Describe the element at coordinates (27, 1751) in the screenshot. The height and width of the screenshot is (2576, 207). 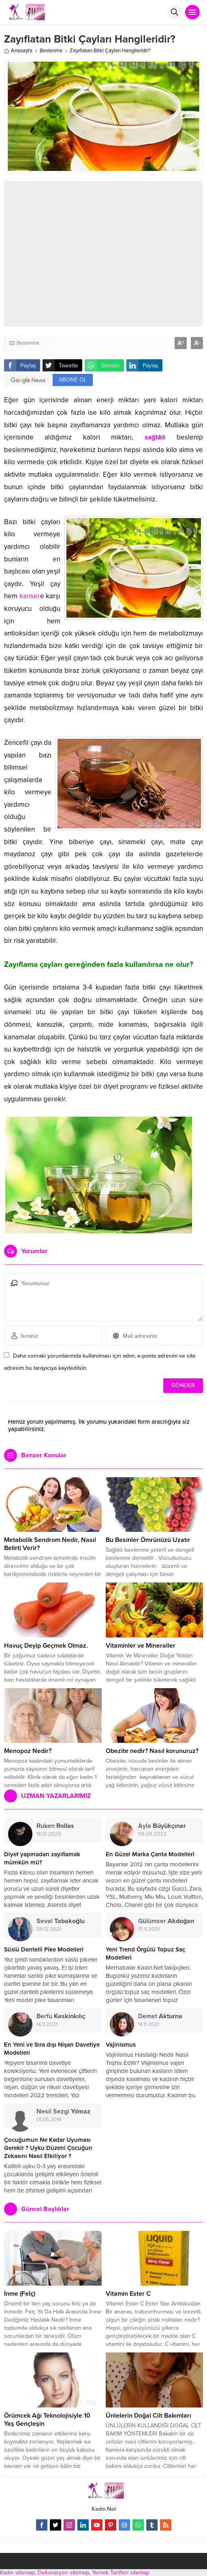
I see `Menopoz Nedir?` at that location.